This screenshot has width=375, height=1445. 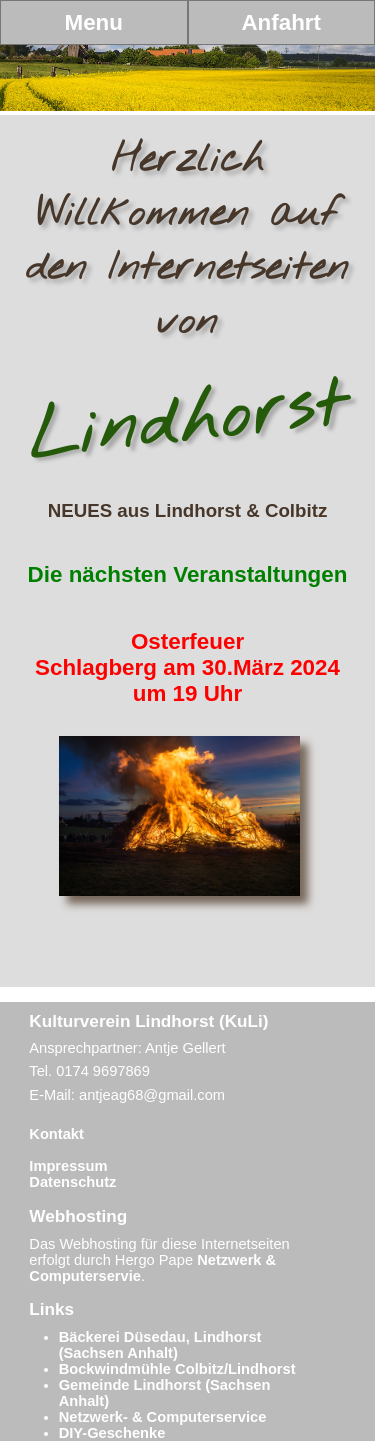 What do you see at coordinates (163, 1417) in the screenshot?
I see `Netzwerk- & Computerservice` at bounding box center [163, 1417].